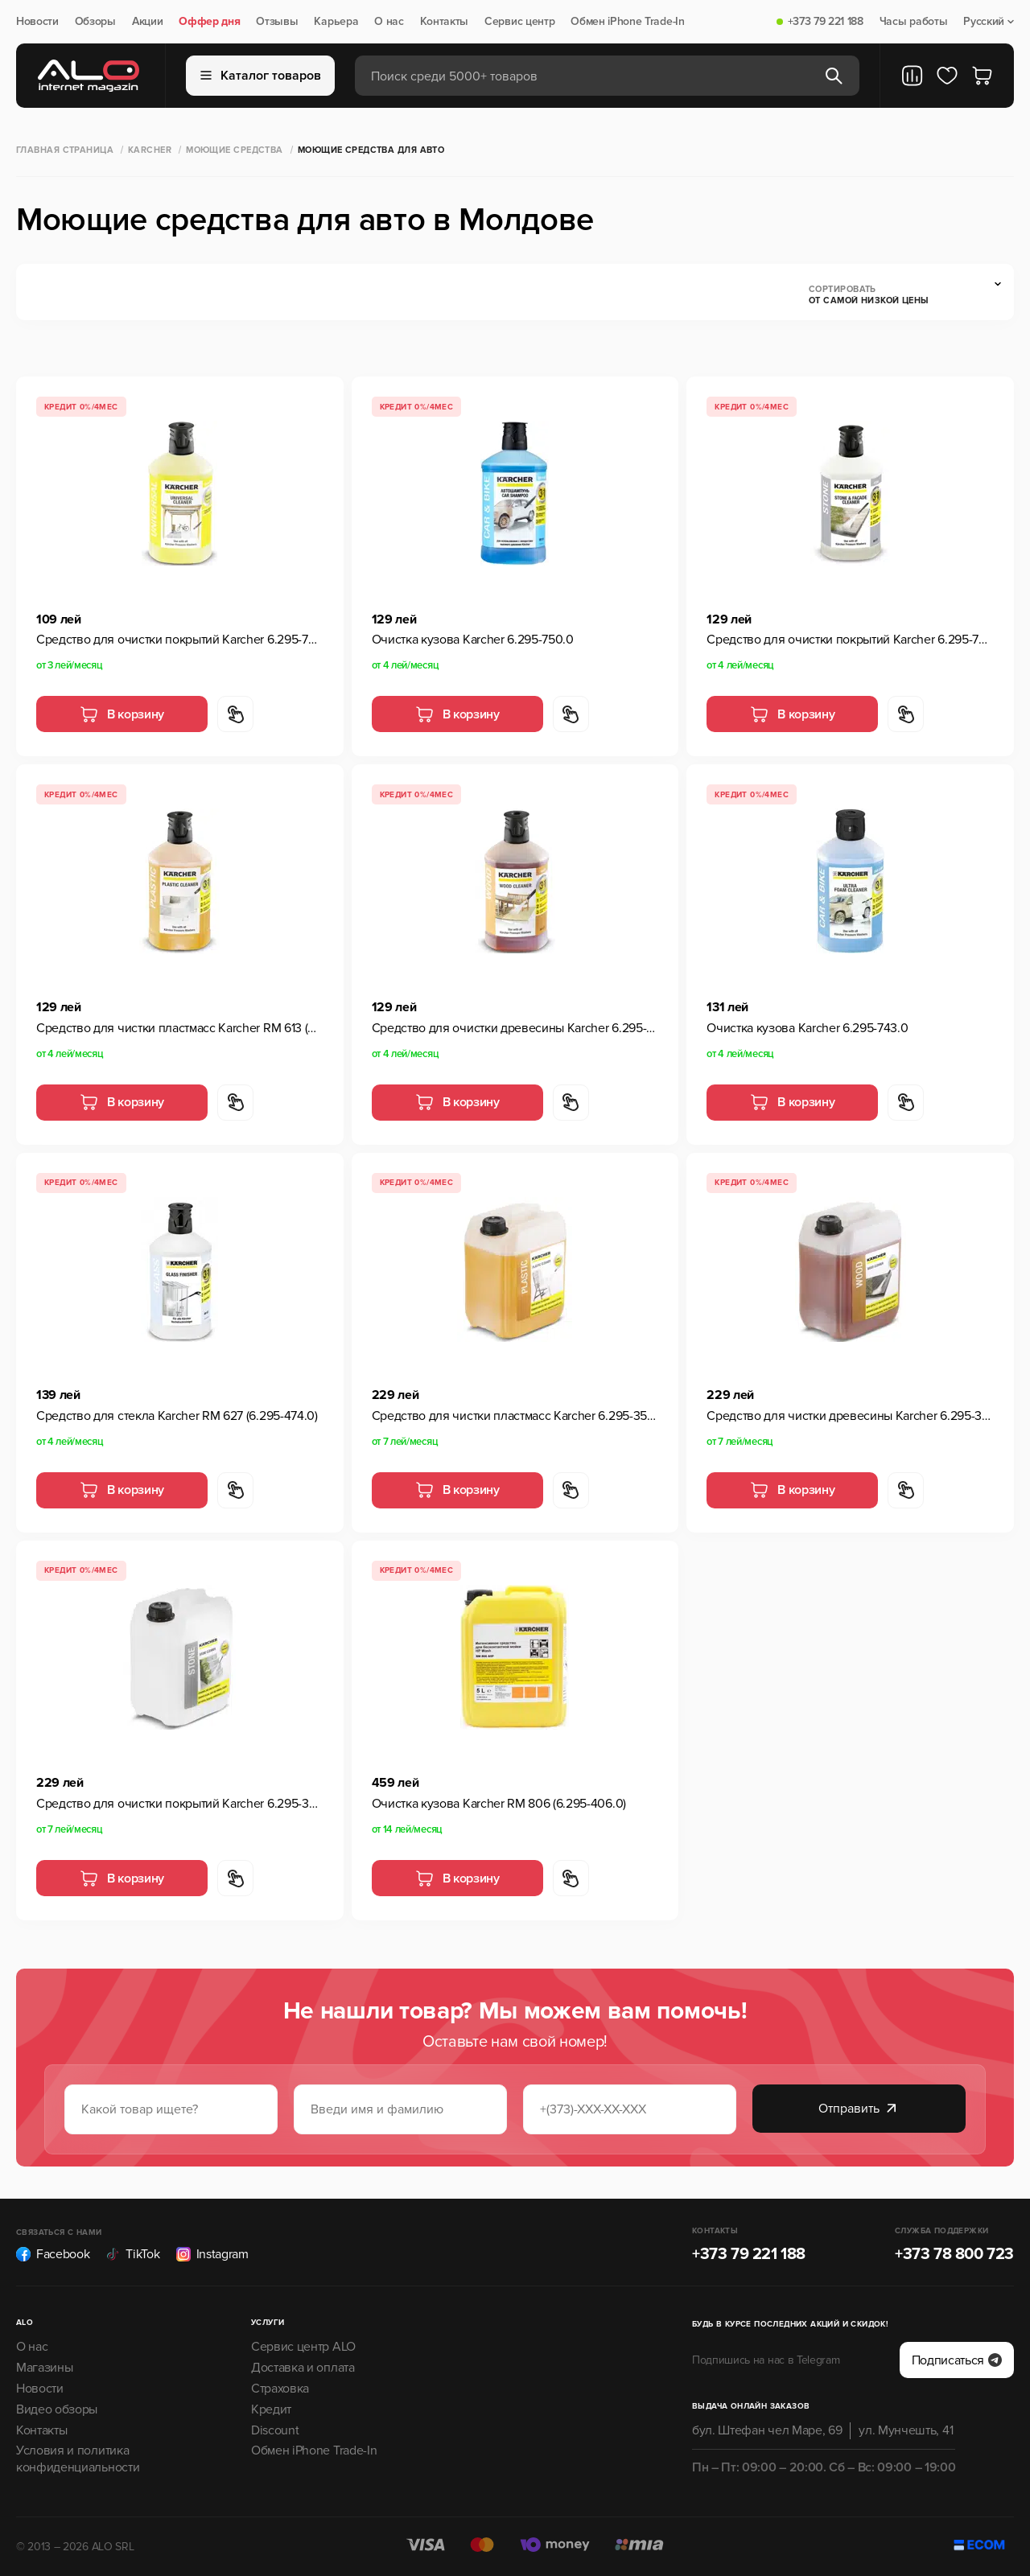 Image resolution: width=1030 pixels, height=2576 pixels. What do you see at coordinates (850, 1416) in the screenshot?
I see `Средство для чистки древесины Karcher 6.295-361.0` at bounding box center [850, 1416].